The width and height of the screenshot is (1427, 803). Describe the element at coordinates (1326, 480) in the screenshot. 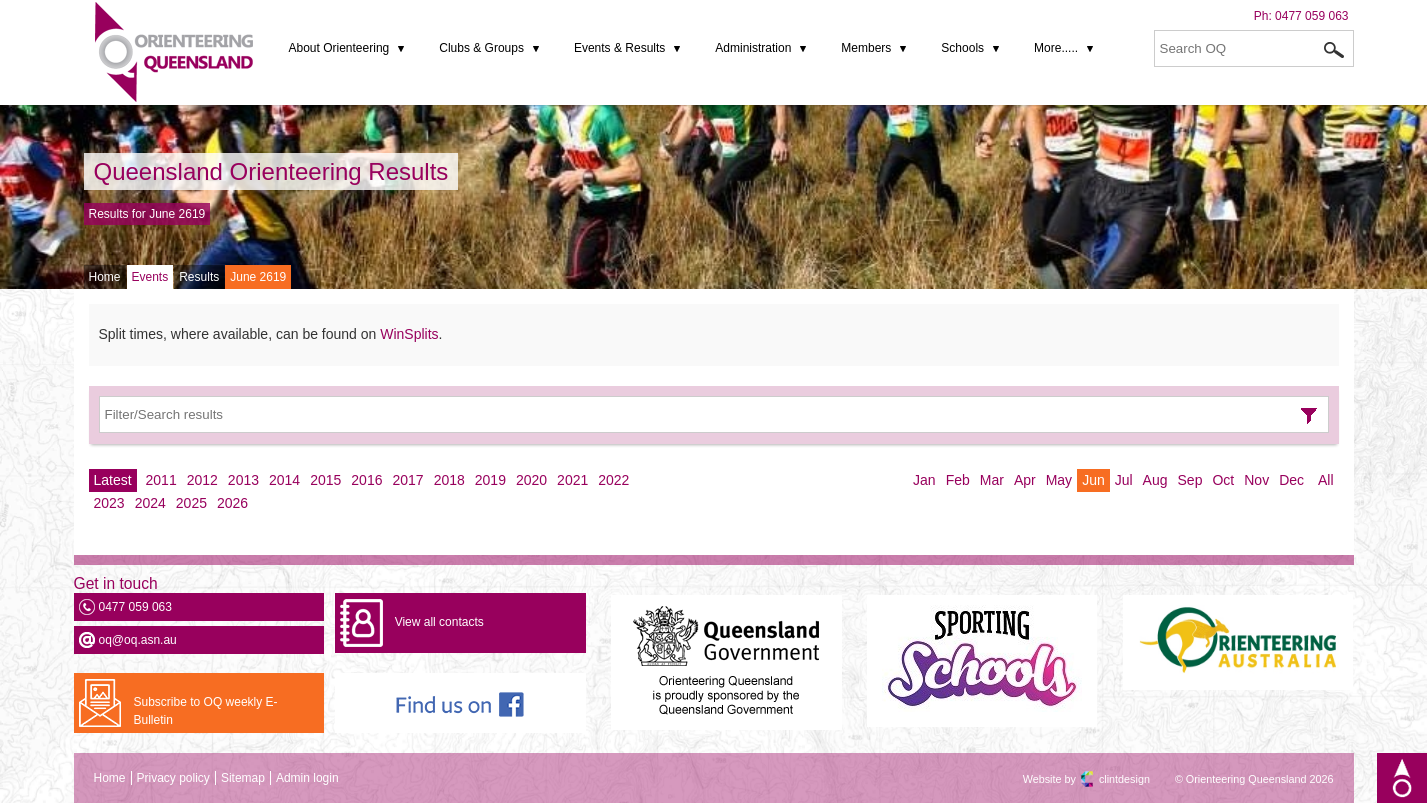

I see `All` at that location.